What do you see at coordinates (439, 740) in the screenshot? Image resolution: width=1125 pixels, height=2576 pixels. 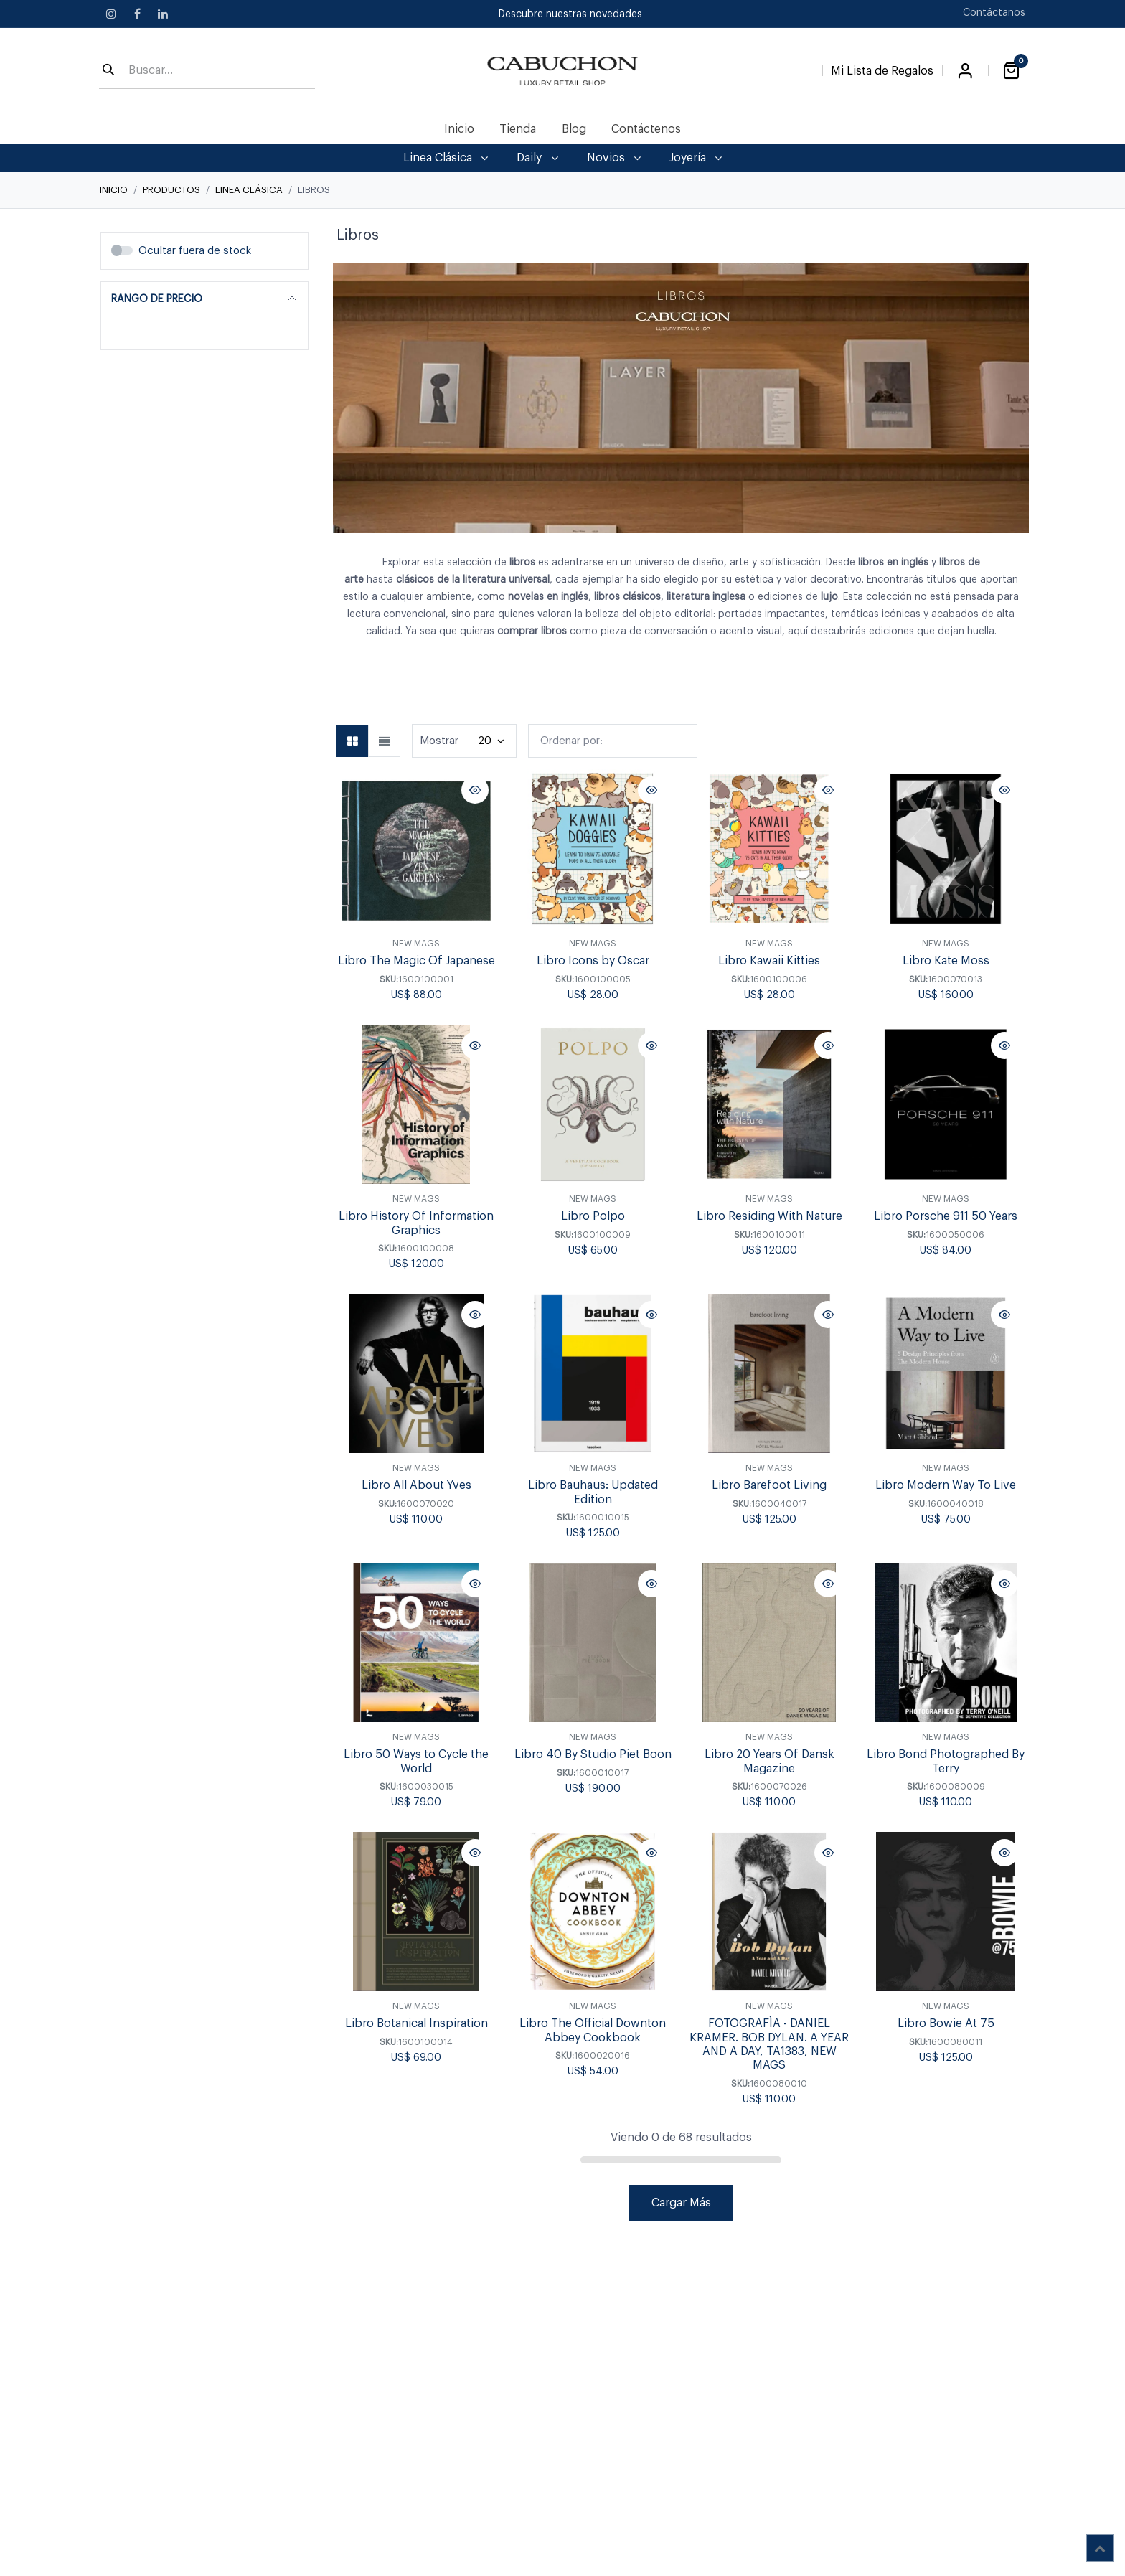 I see `Mostrar` at bounding box center [439, 740].